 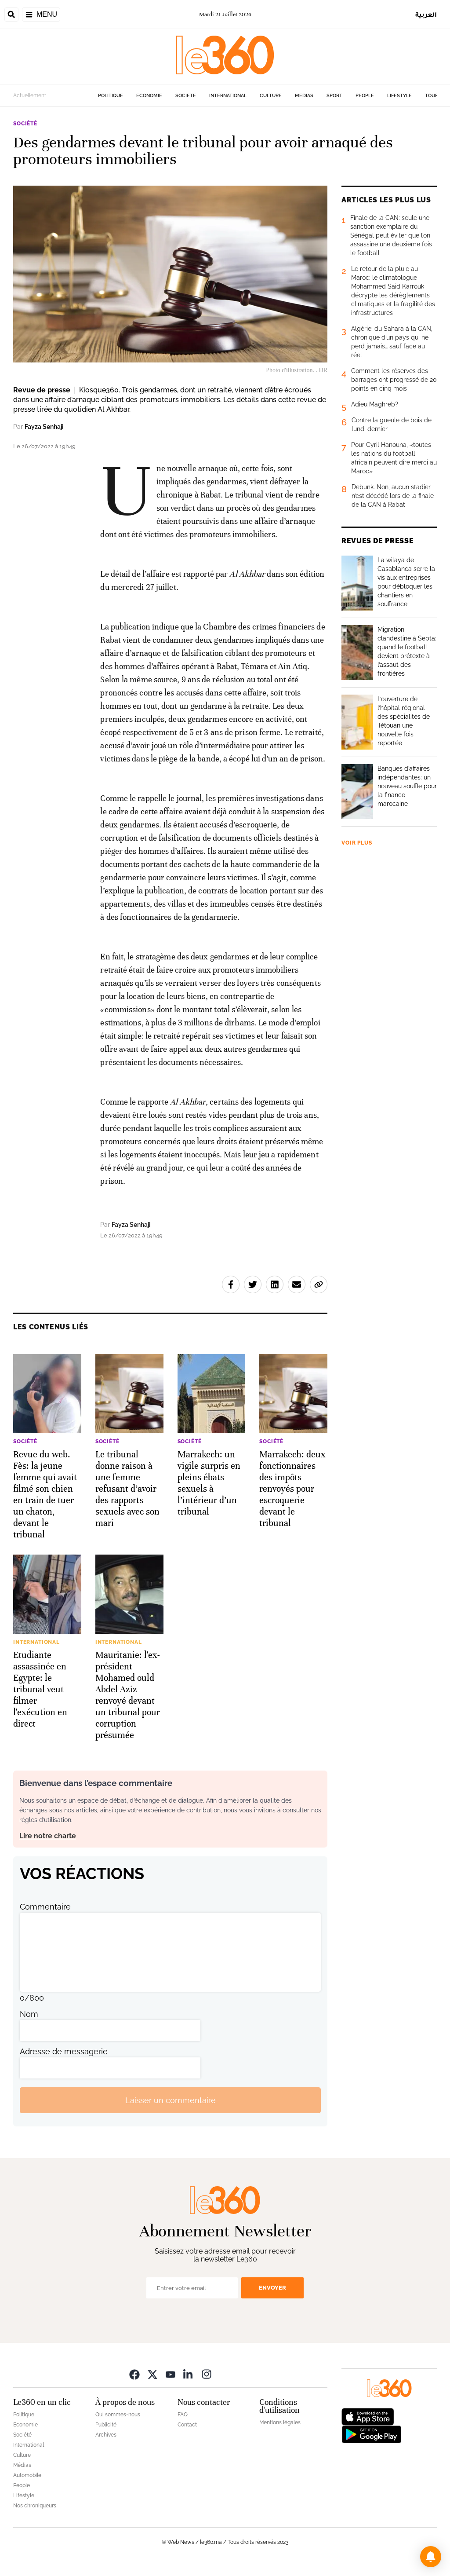 What do you see at coordinates (365, 96) in the screenshot?
I see `People` at bounding box center [365, 96].